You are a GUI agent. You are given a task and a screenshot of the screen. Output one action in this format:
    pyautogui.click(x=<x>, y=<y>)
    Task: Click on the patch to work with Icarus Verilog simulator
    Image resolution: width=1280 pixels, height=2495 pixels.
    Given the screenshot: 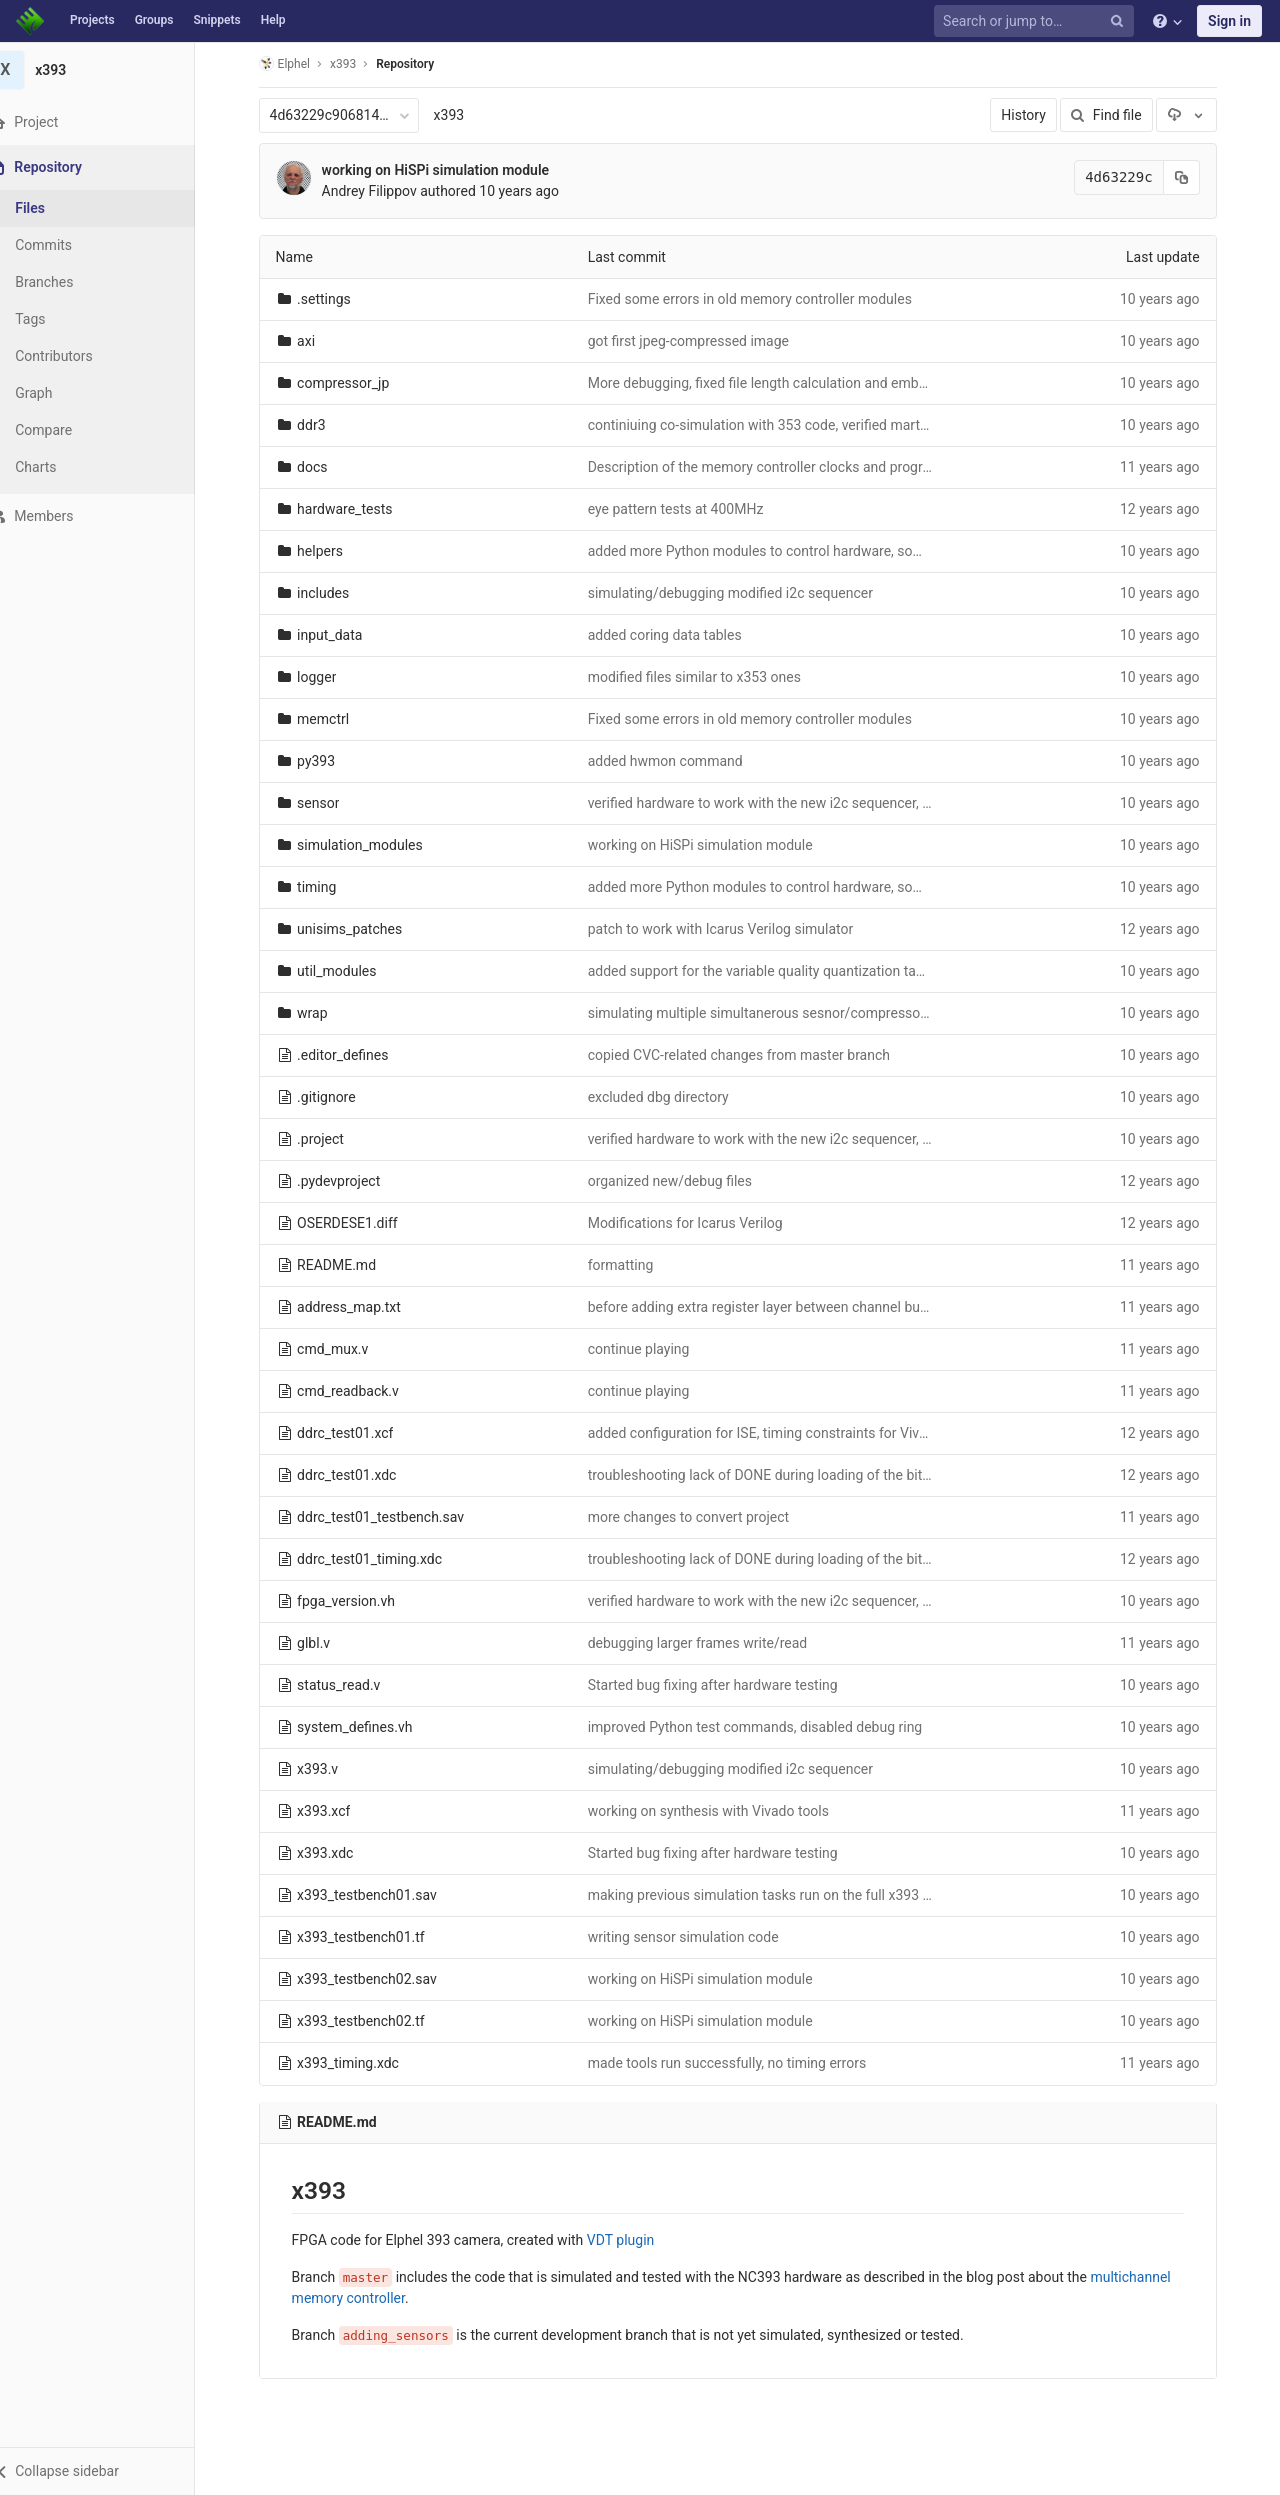 What is the action you would take?
    pyautogui.click(x=733, y=929)
    